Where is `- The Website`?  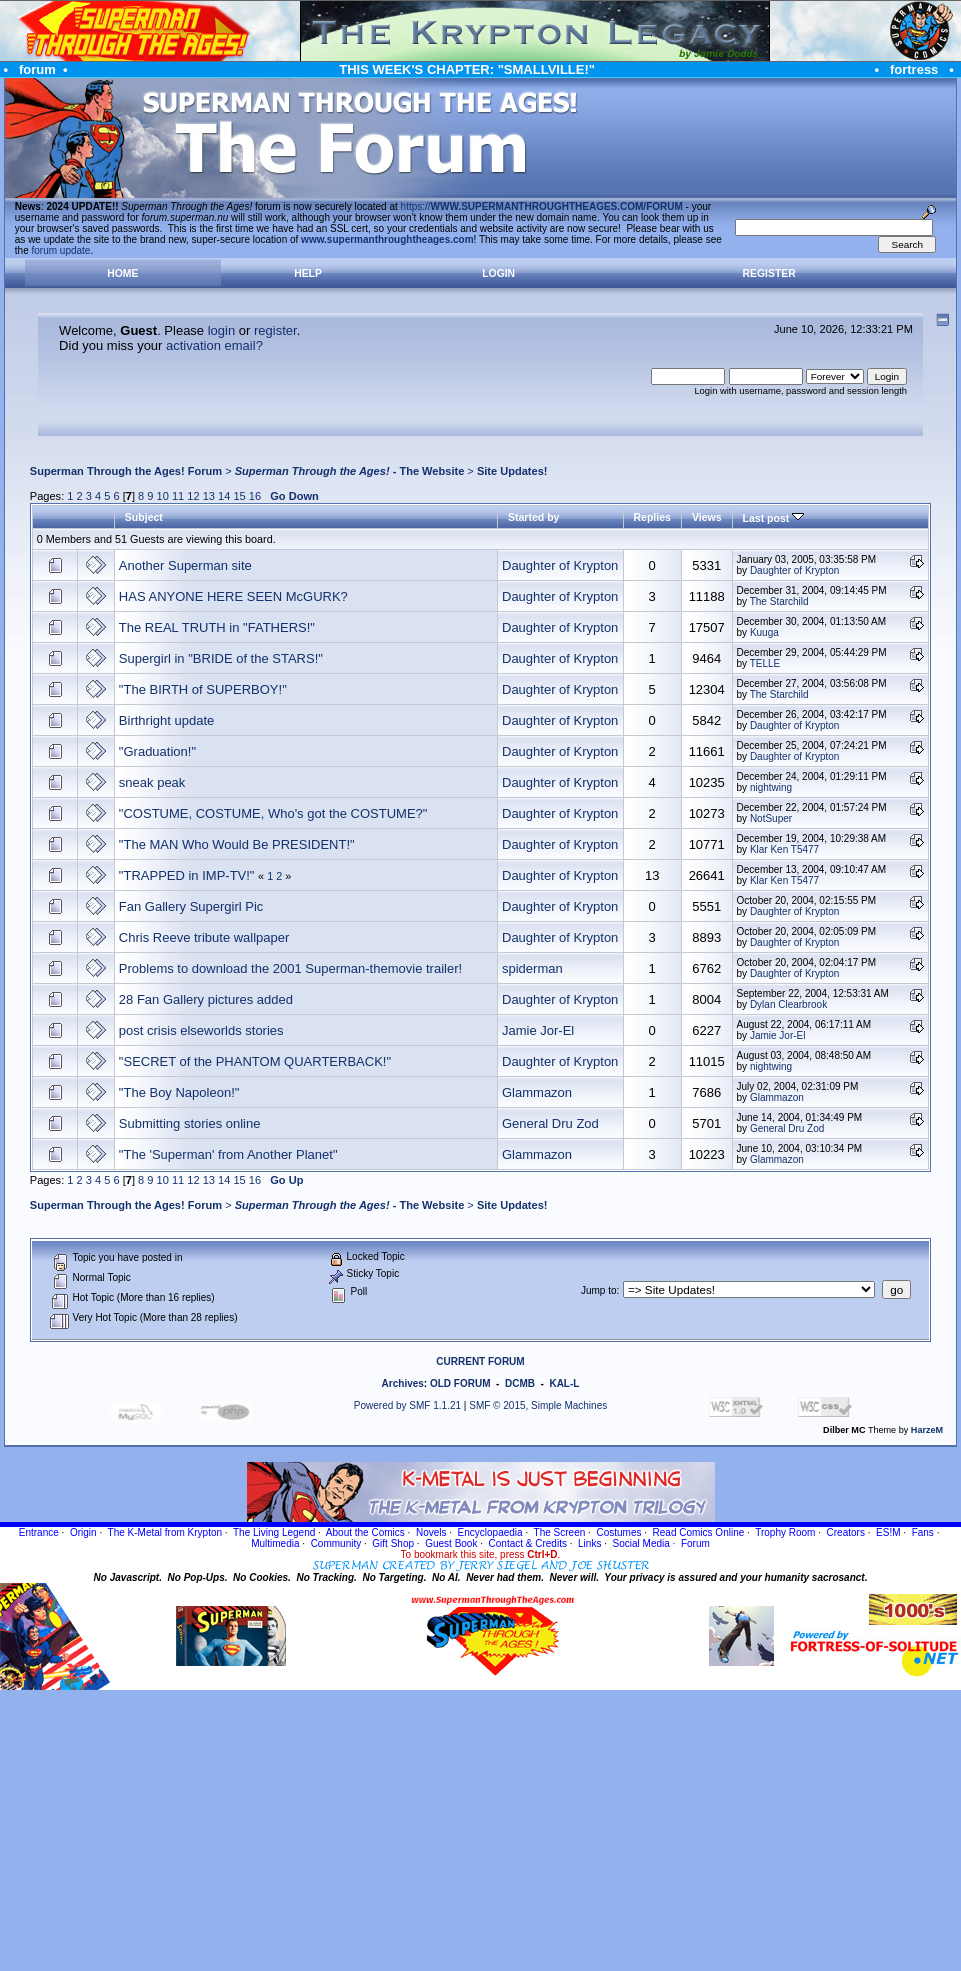 - The Website is located at coordinates (350, 471).